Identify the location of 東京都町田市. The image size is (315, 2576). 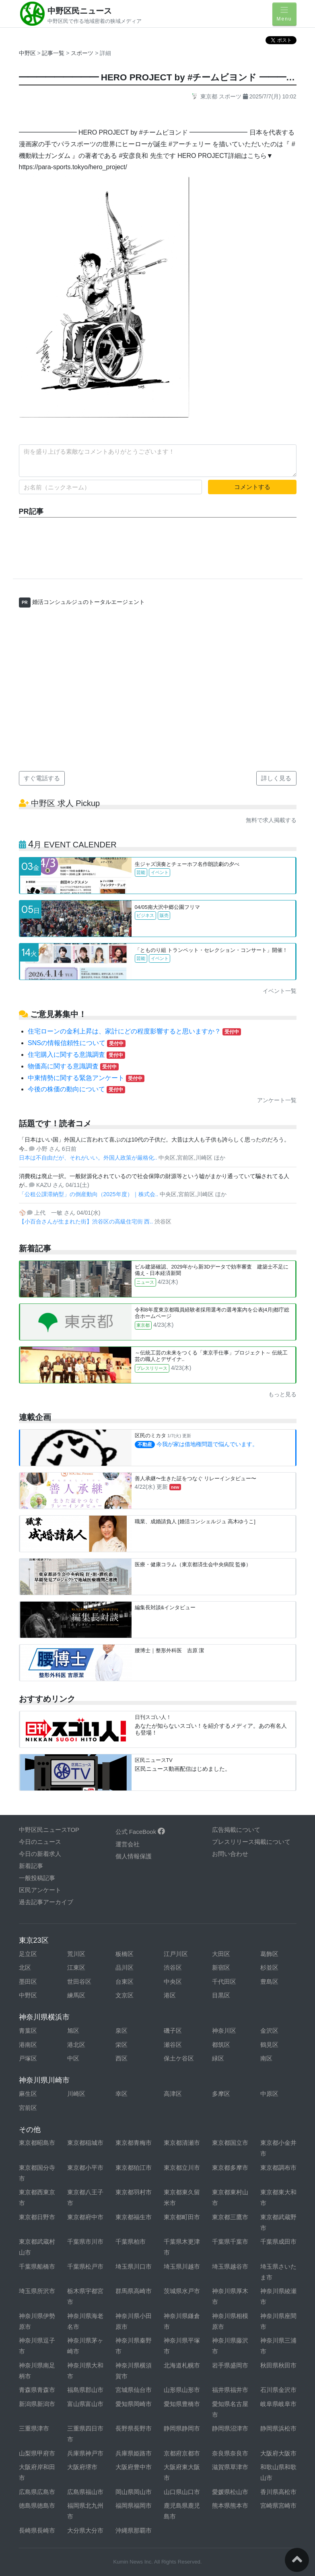
(182, 2217).